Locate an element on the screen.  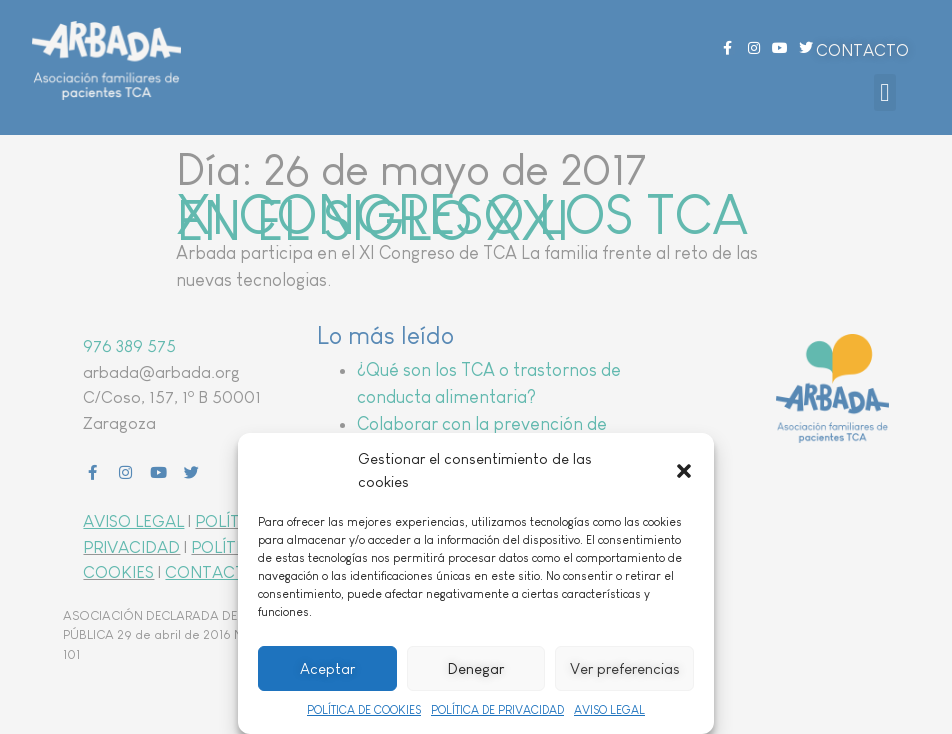
AVISO LEGAL is located at coordinates (609, 710).